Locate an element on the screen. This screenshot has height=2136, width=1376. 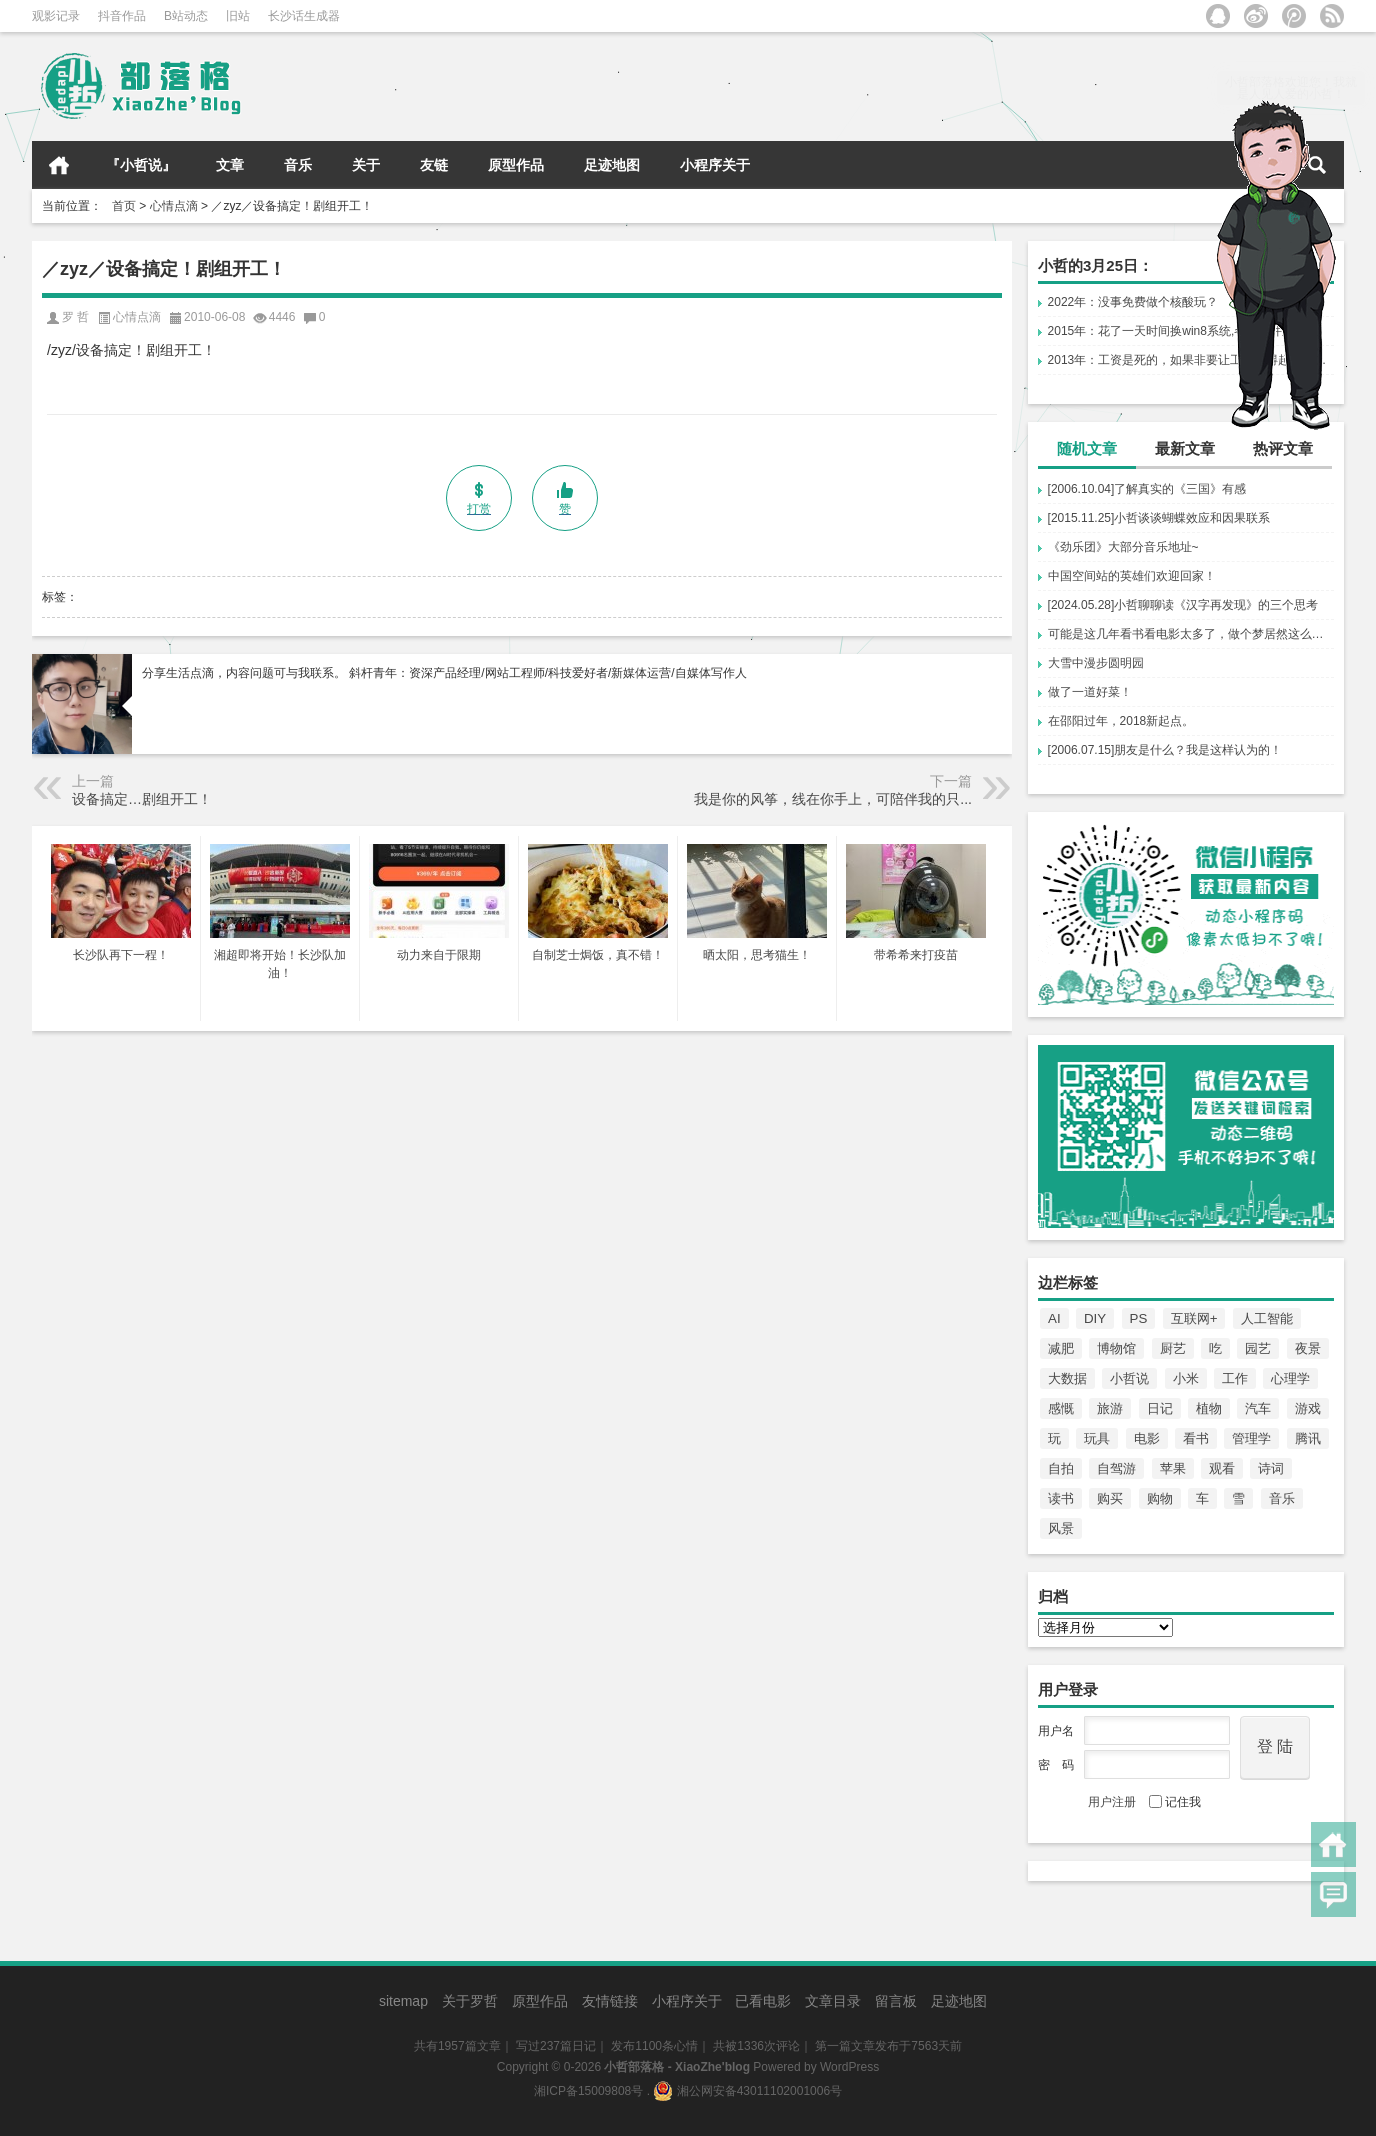
小程序关于 is located at coordinates (715, 165).